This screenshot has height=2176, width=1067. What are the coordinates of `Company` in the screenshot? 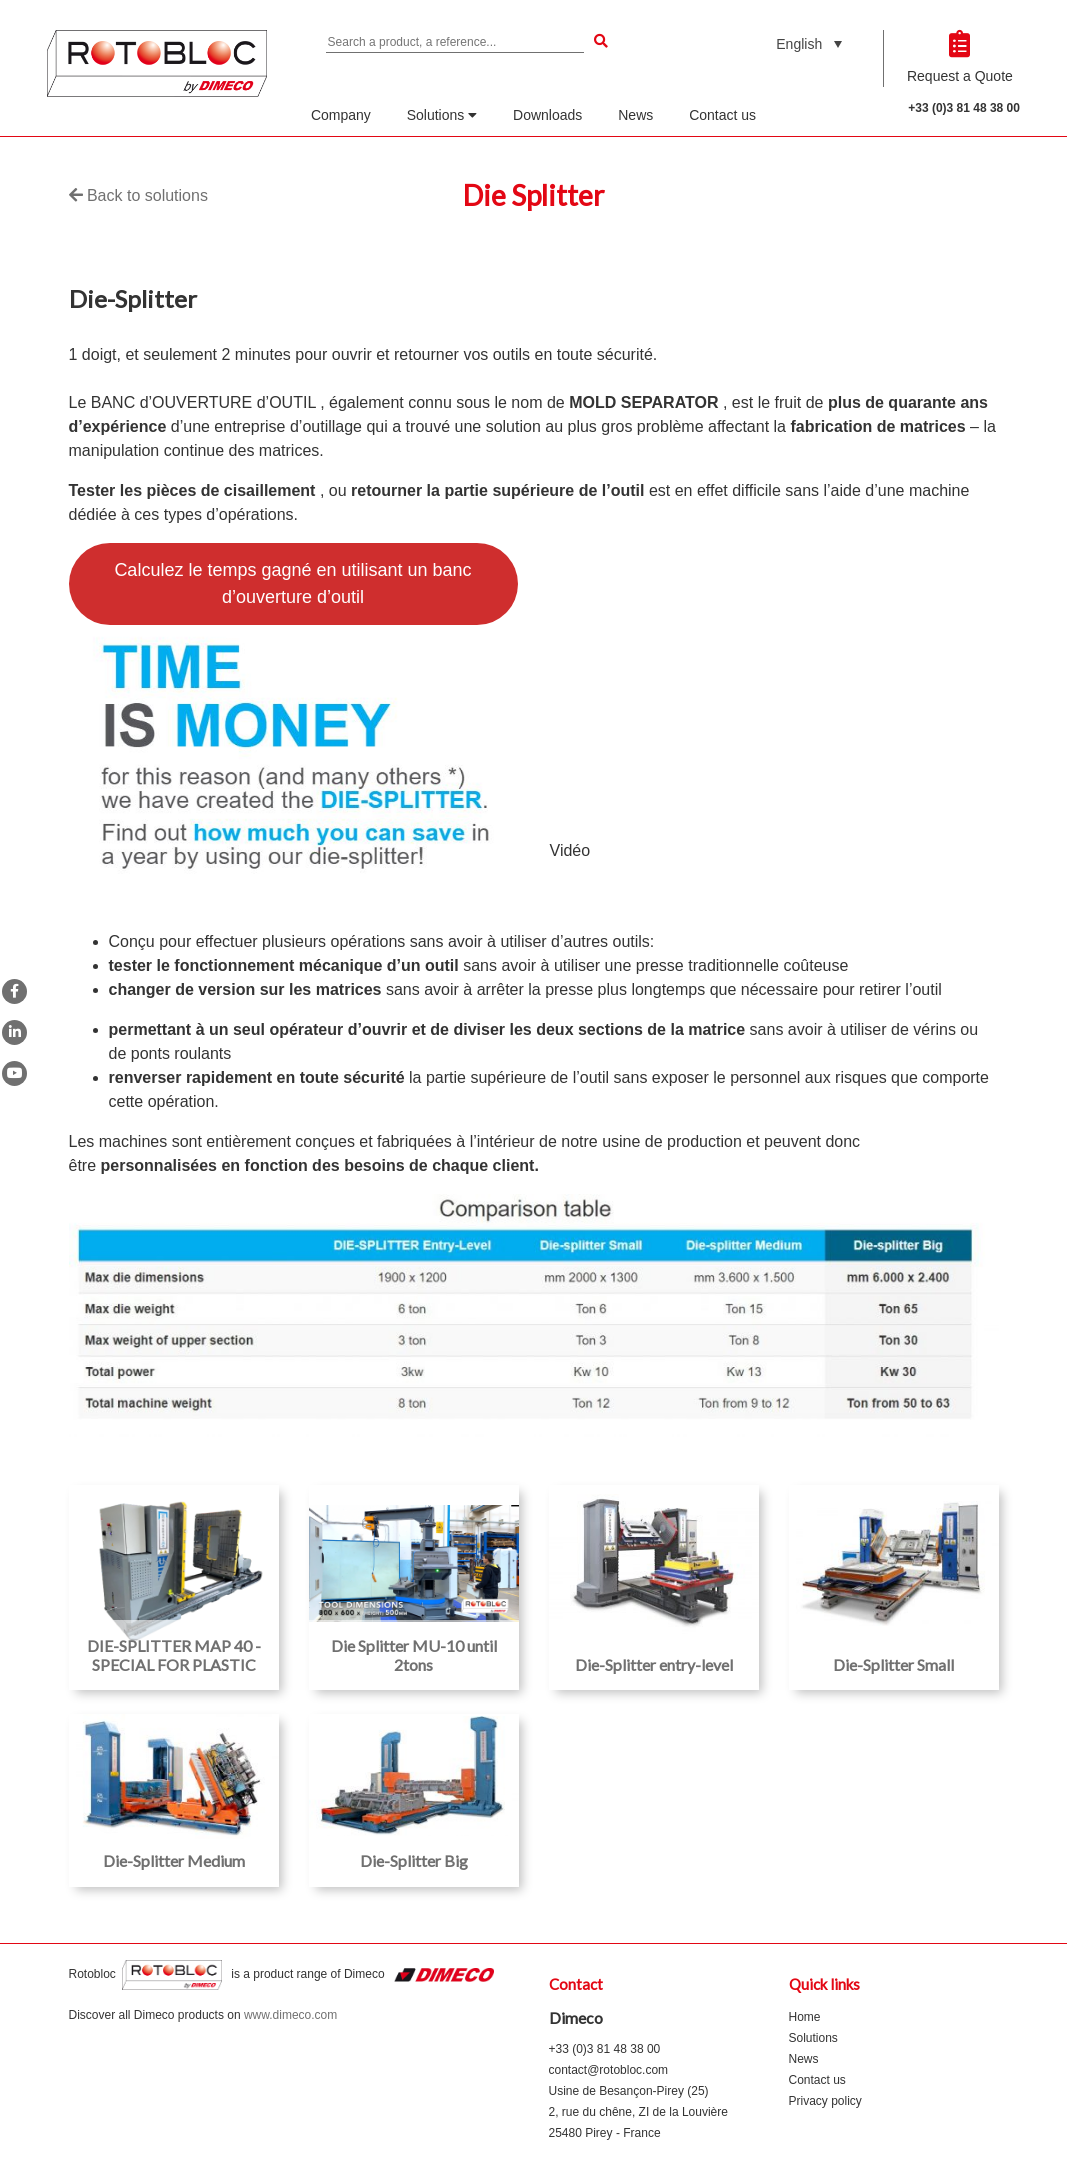 It's located at (341, 115).